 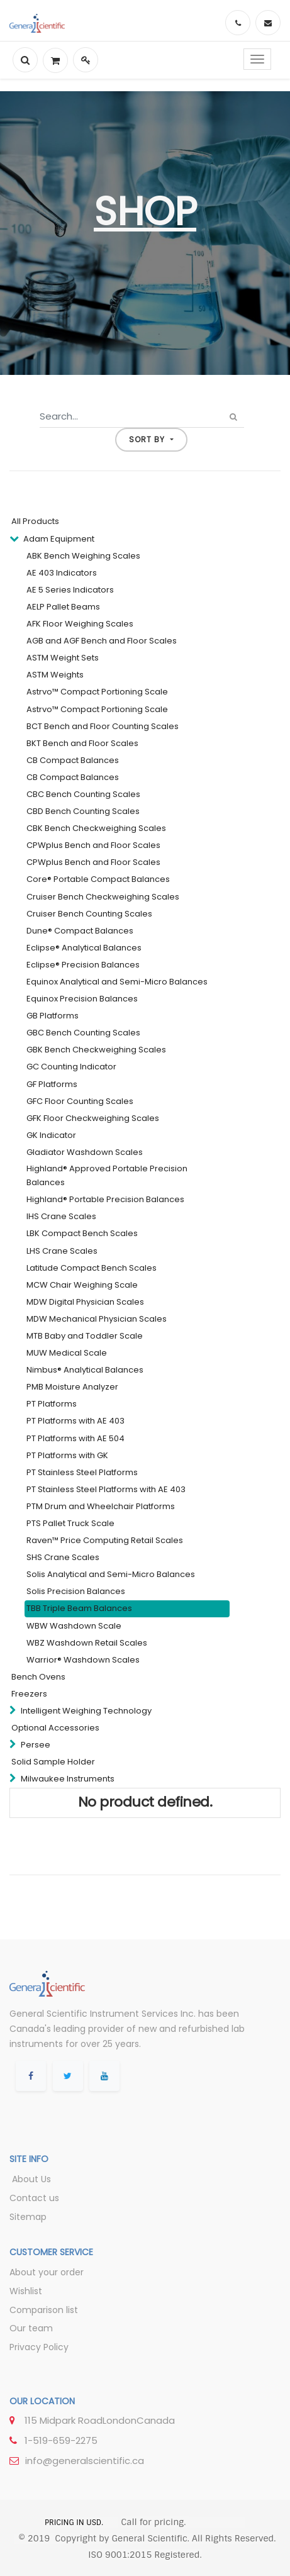 I want to click on GFC Floor Counting Scales, so click(x=79, y=1101).